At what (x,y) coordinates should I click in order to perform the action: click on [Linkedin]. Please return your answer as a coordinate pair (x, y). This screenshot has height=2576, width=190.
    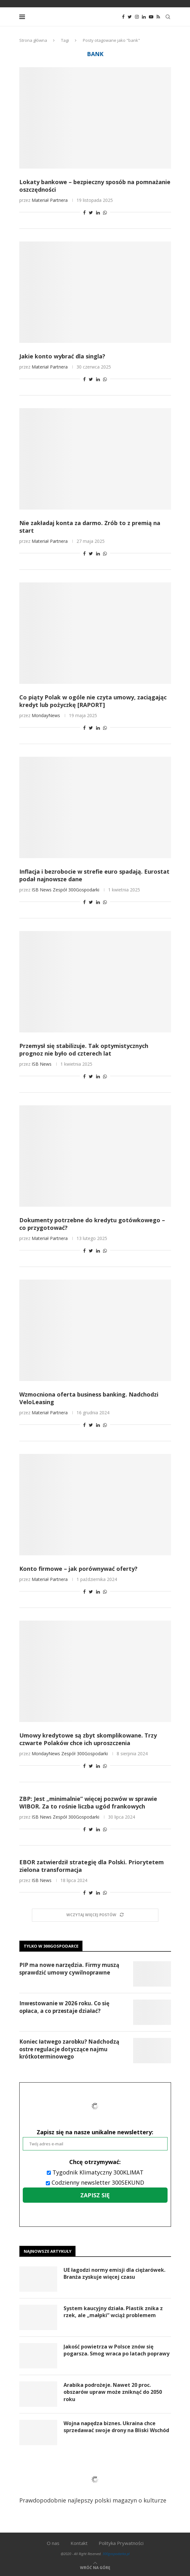
    Looking at the image, I should click on (144, 17).